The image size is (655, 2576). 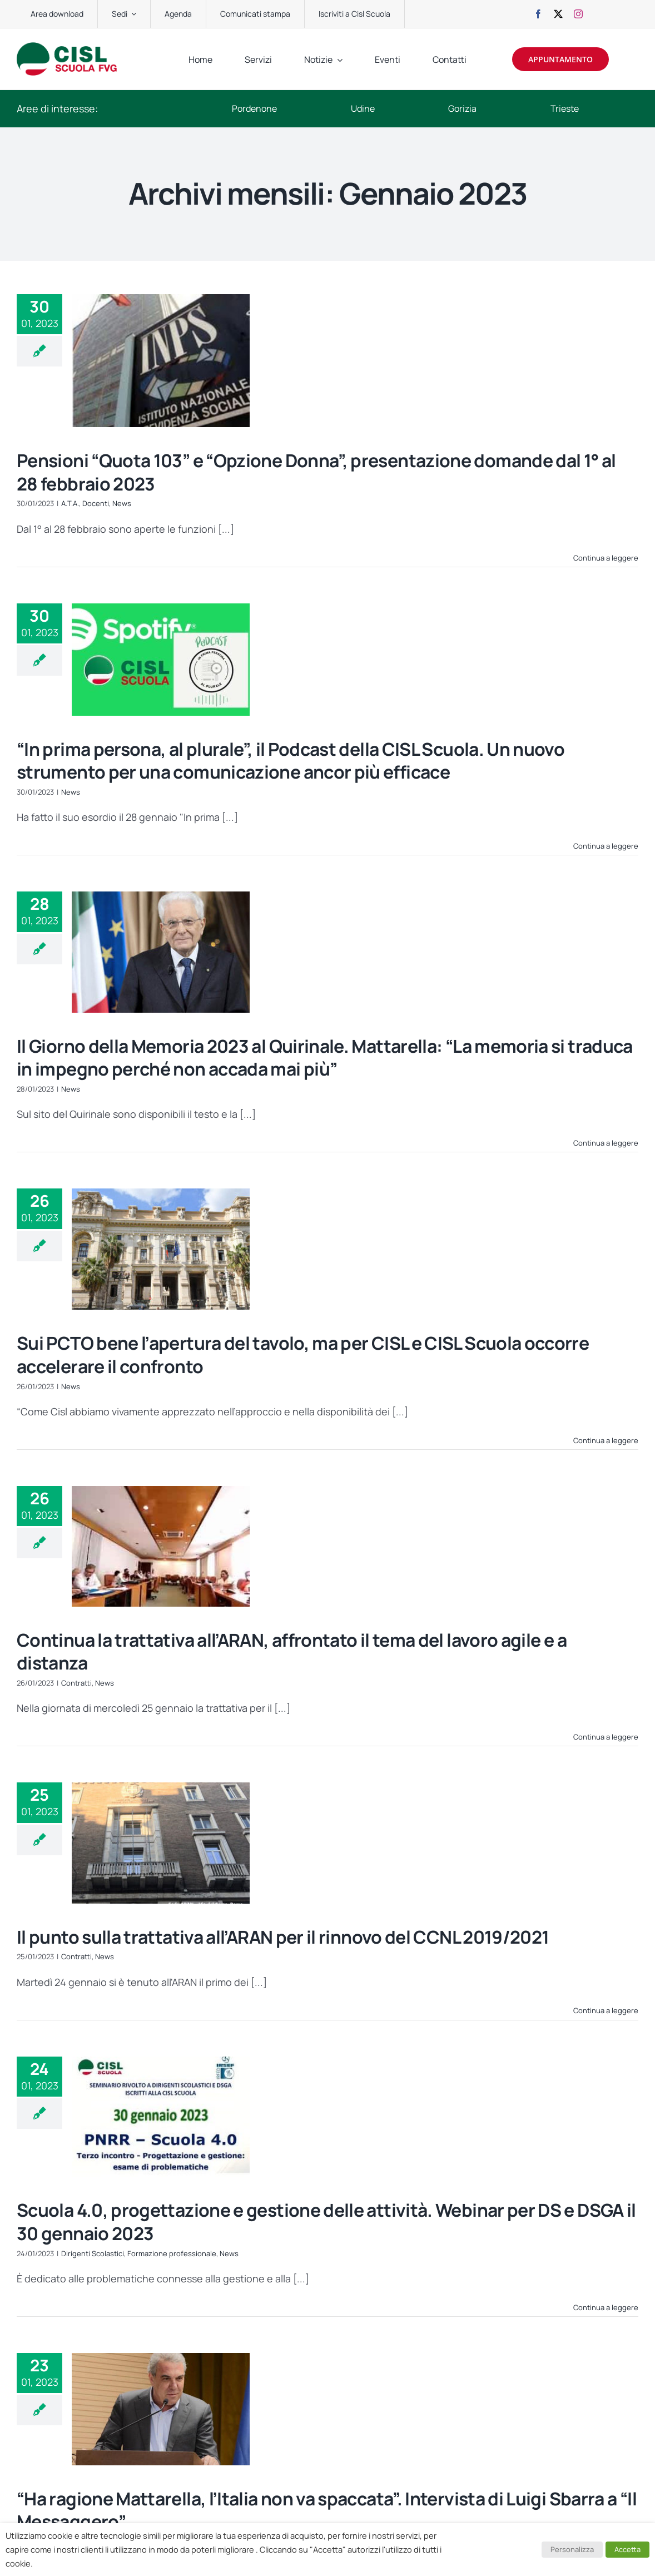 I want to click on Continua a leggere [More on Pensioni “Quota 103” e “Opzione Donna”, presentazione domande dal 1° al 28 febbraio 2023], so click(x=605, y=558).